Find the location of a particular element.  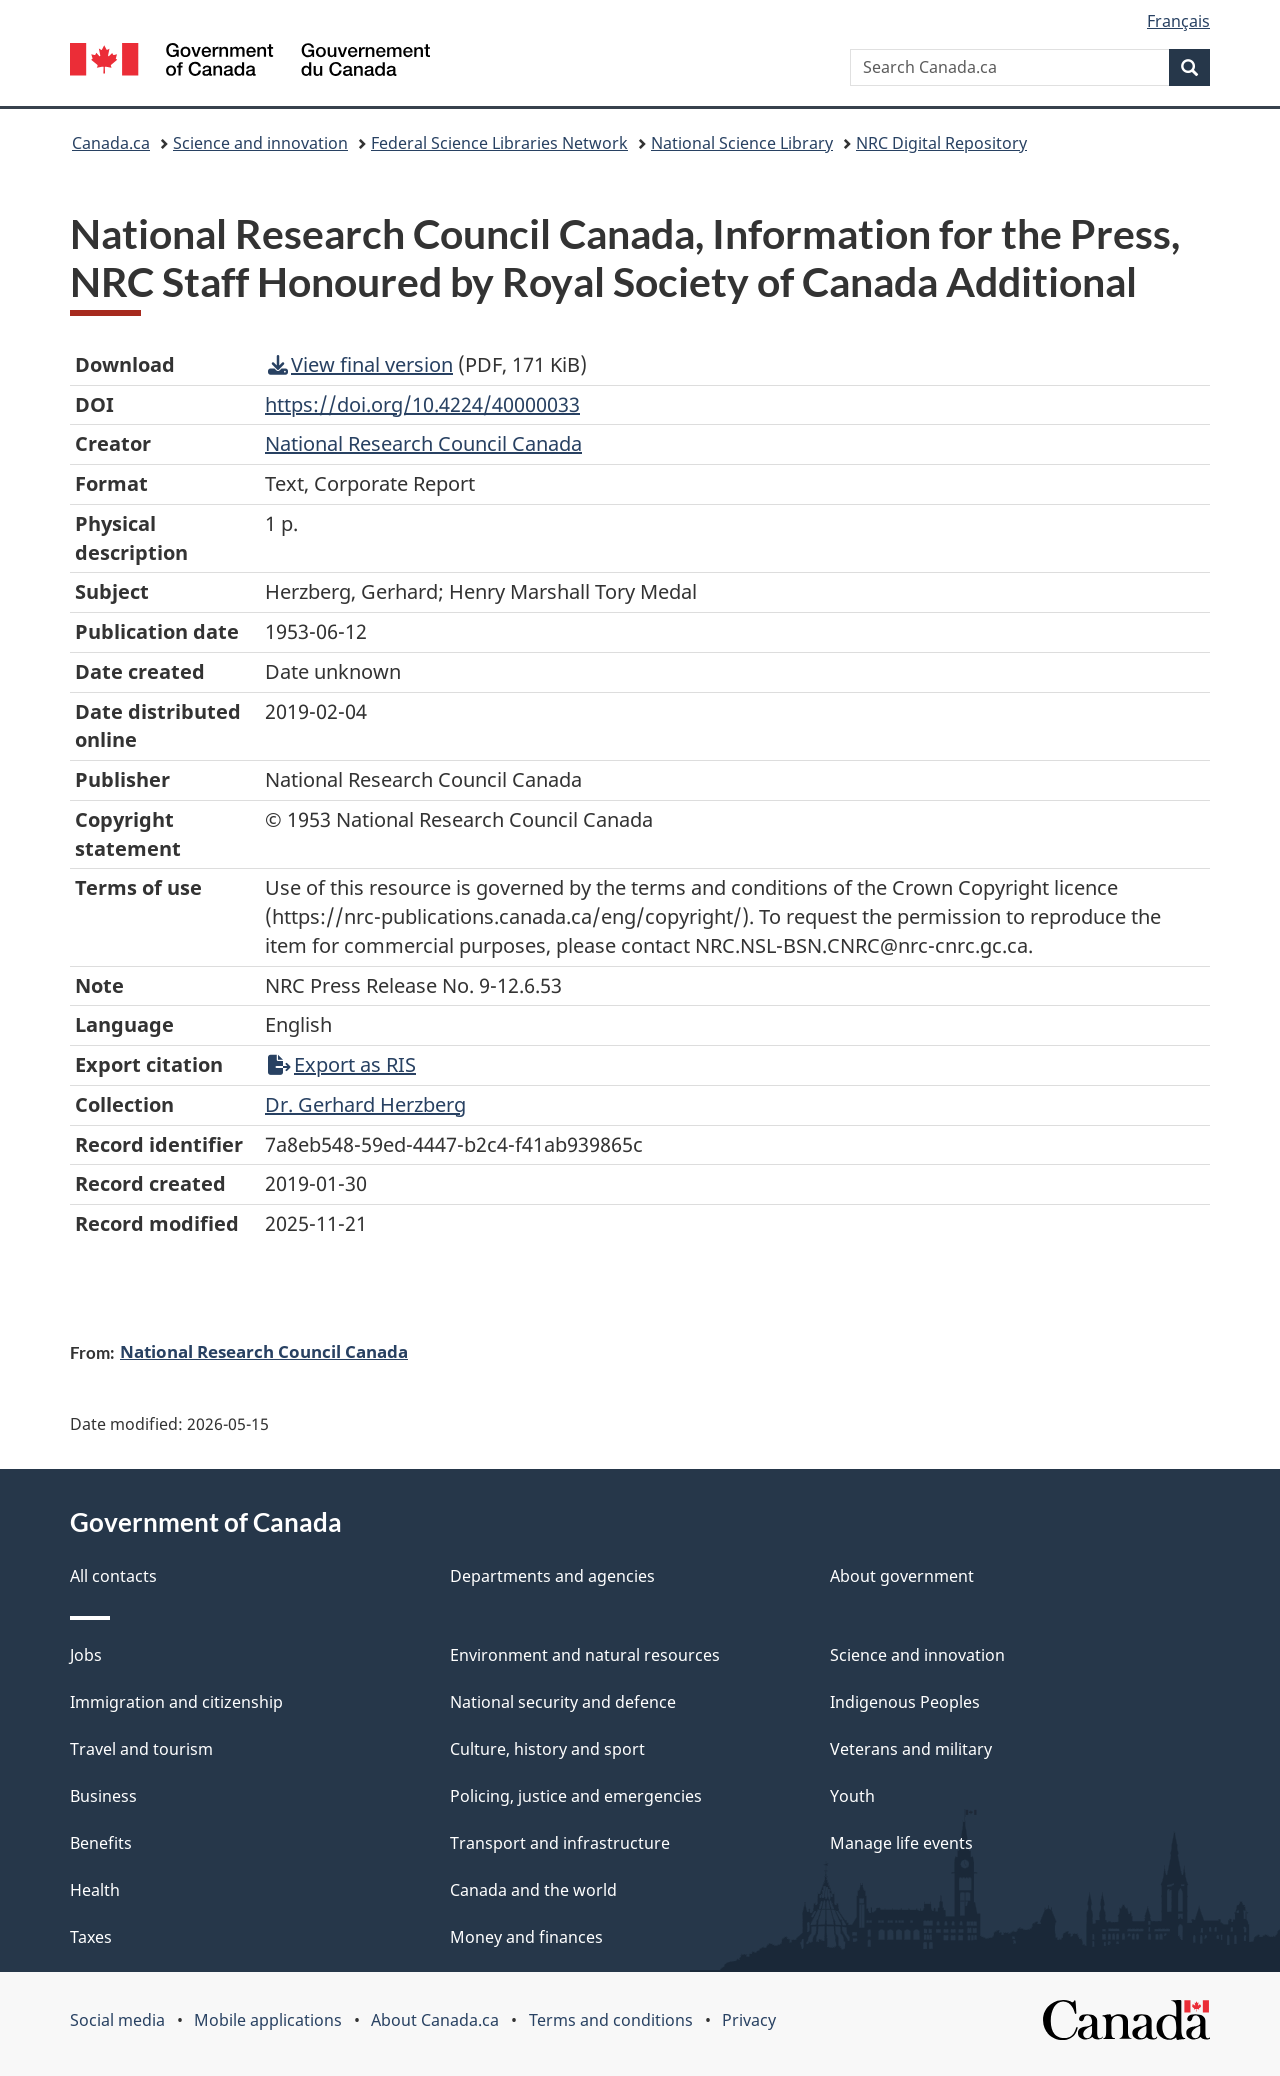

Federal Science Libraries Network is located at coordinates (499, 143).